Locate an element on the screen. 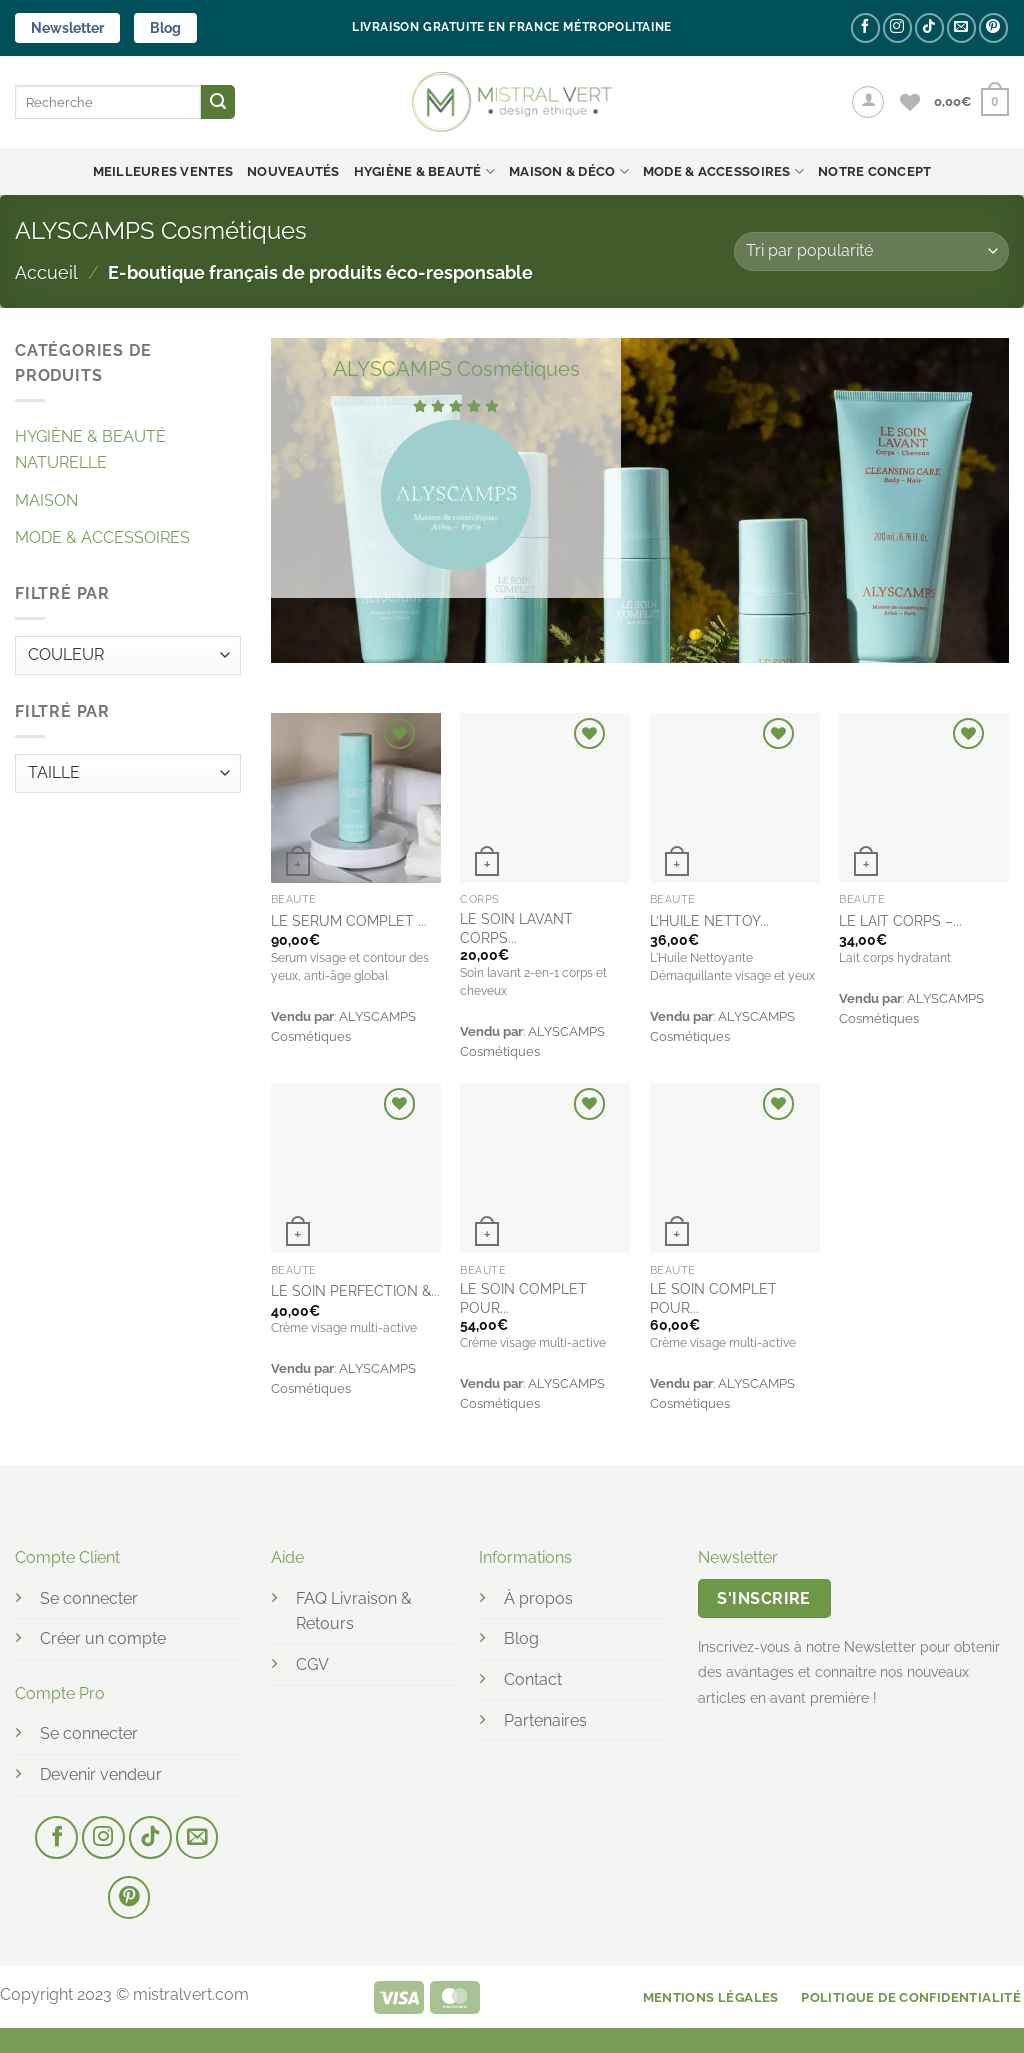  HYGIÈNE & BEAUTÉ is located at coordinates (425, 171).